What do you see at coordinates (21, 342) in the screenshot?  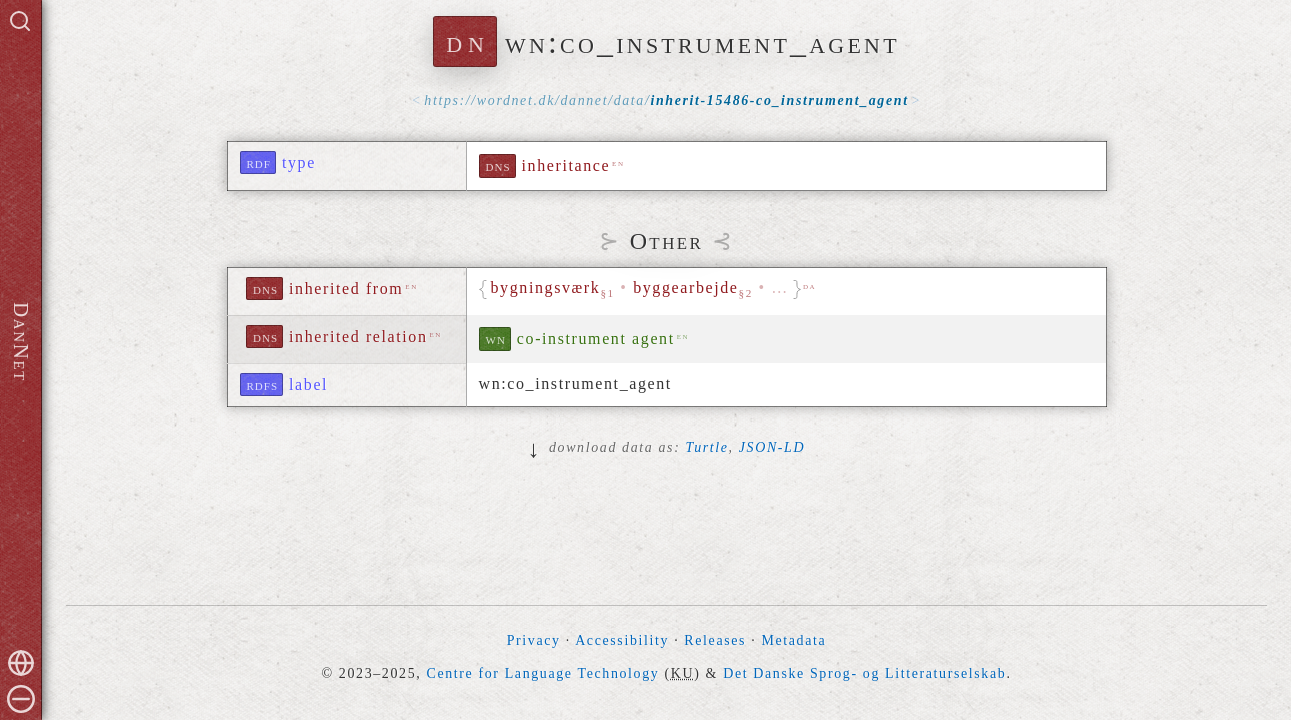 I see `DanNet` at bounding box center [21, 342].